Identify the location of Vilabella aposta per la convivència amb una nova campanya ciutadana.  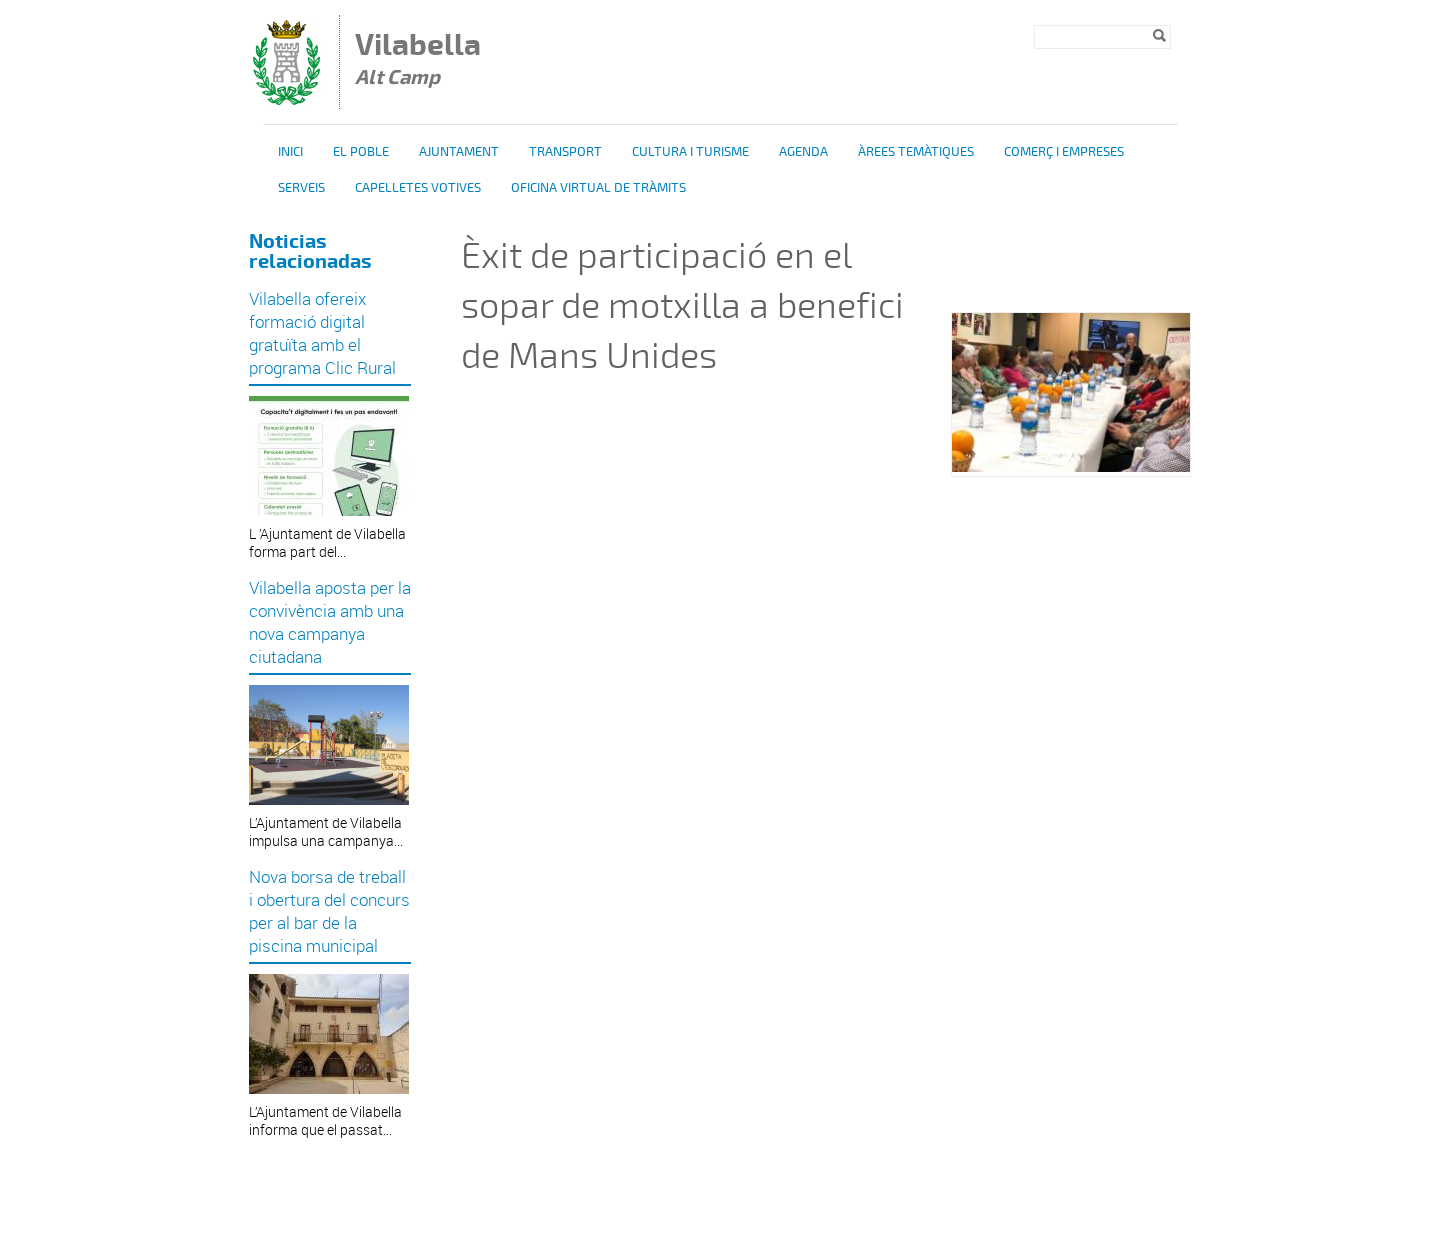
(330, 622).